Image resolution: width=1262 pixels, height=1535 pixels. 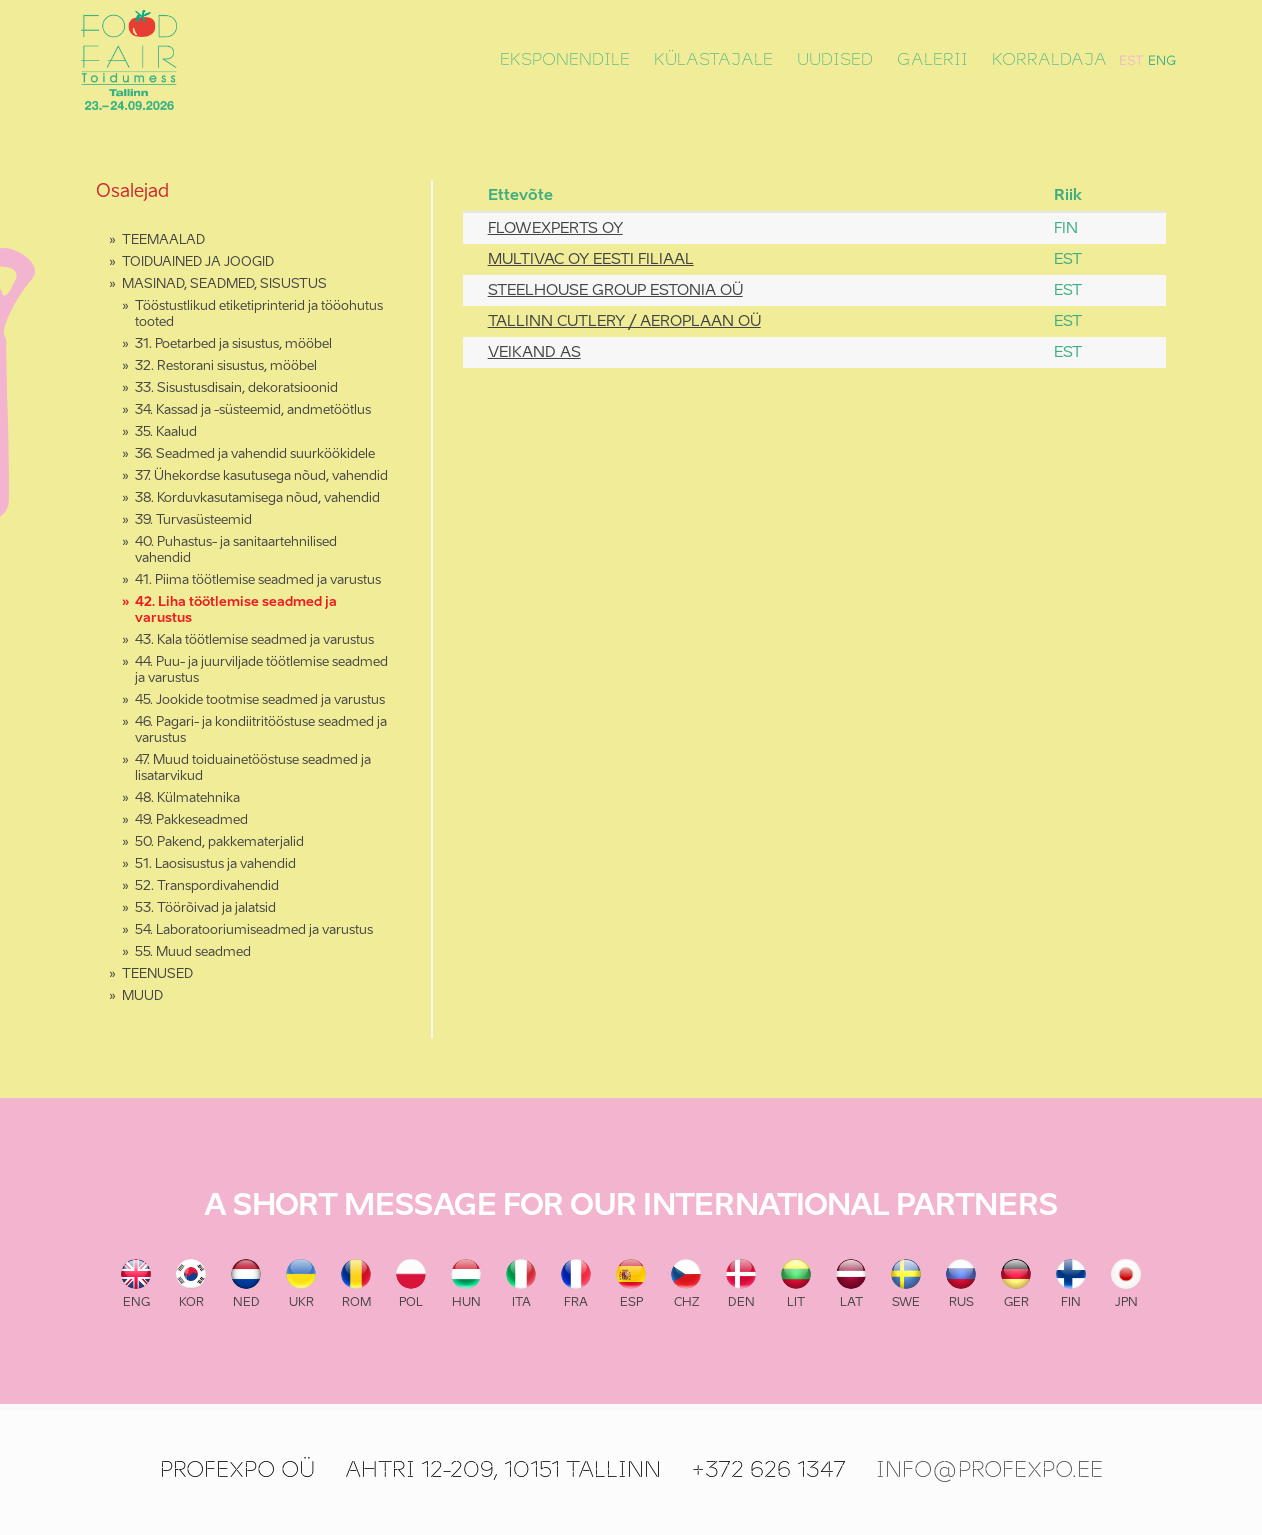 What do you see at coordinates (835, 60) in the screenshot?
I see `Uudised` at bounding box center [835, 60].